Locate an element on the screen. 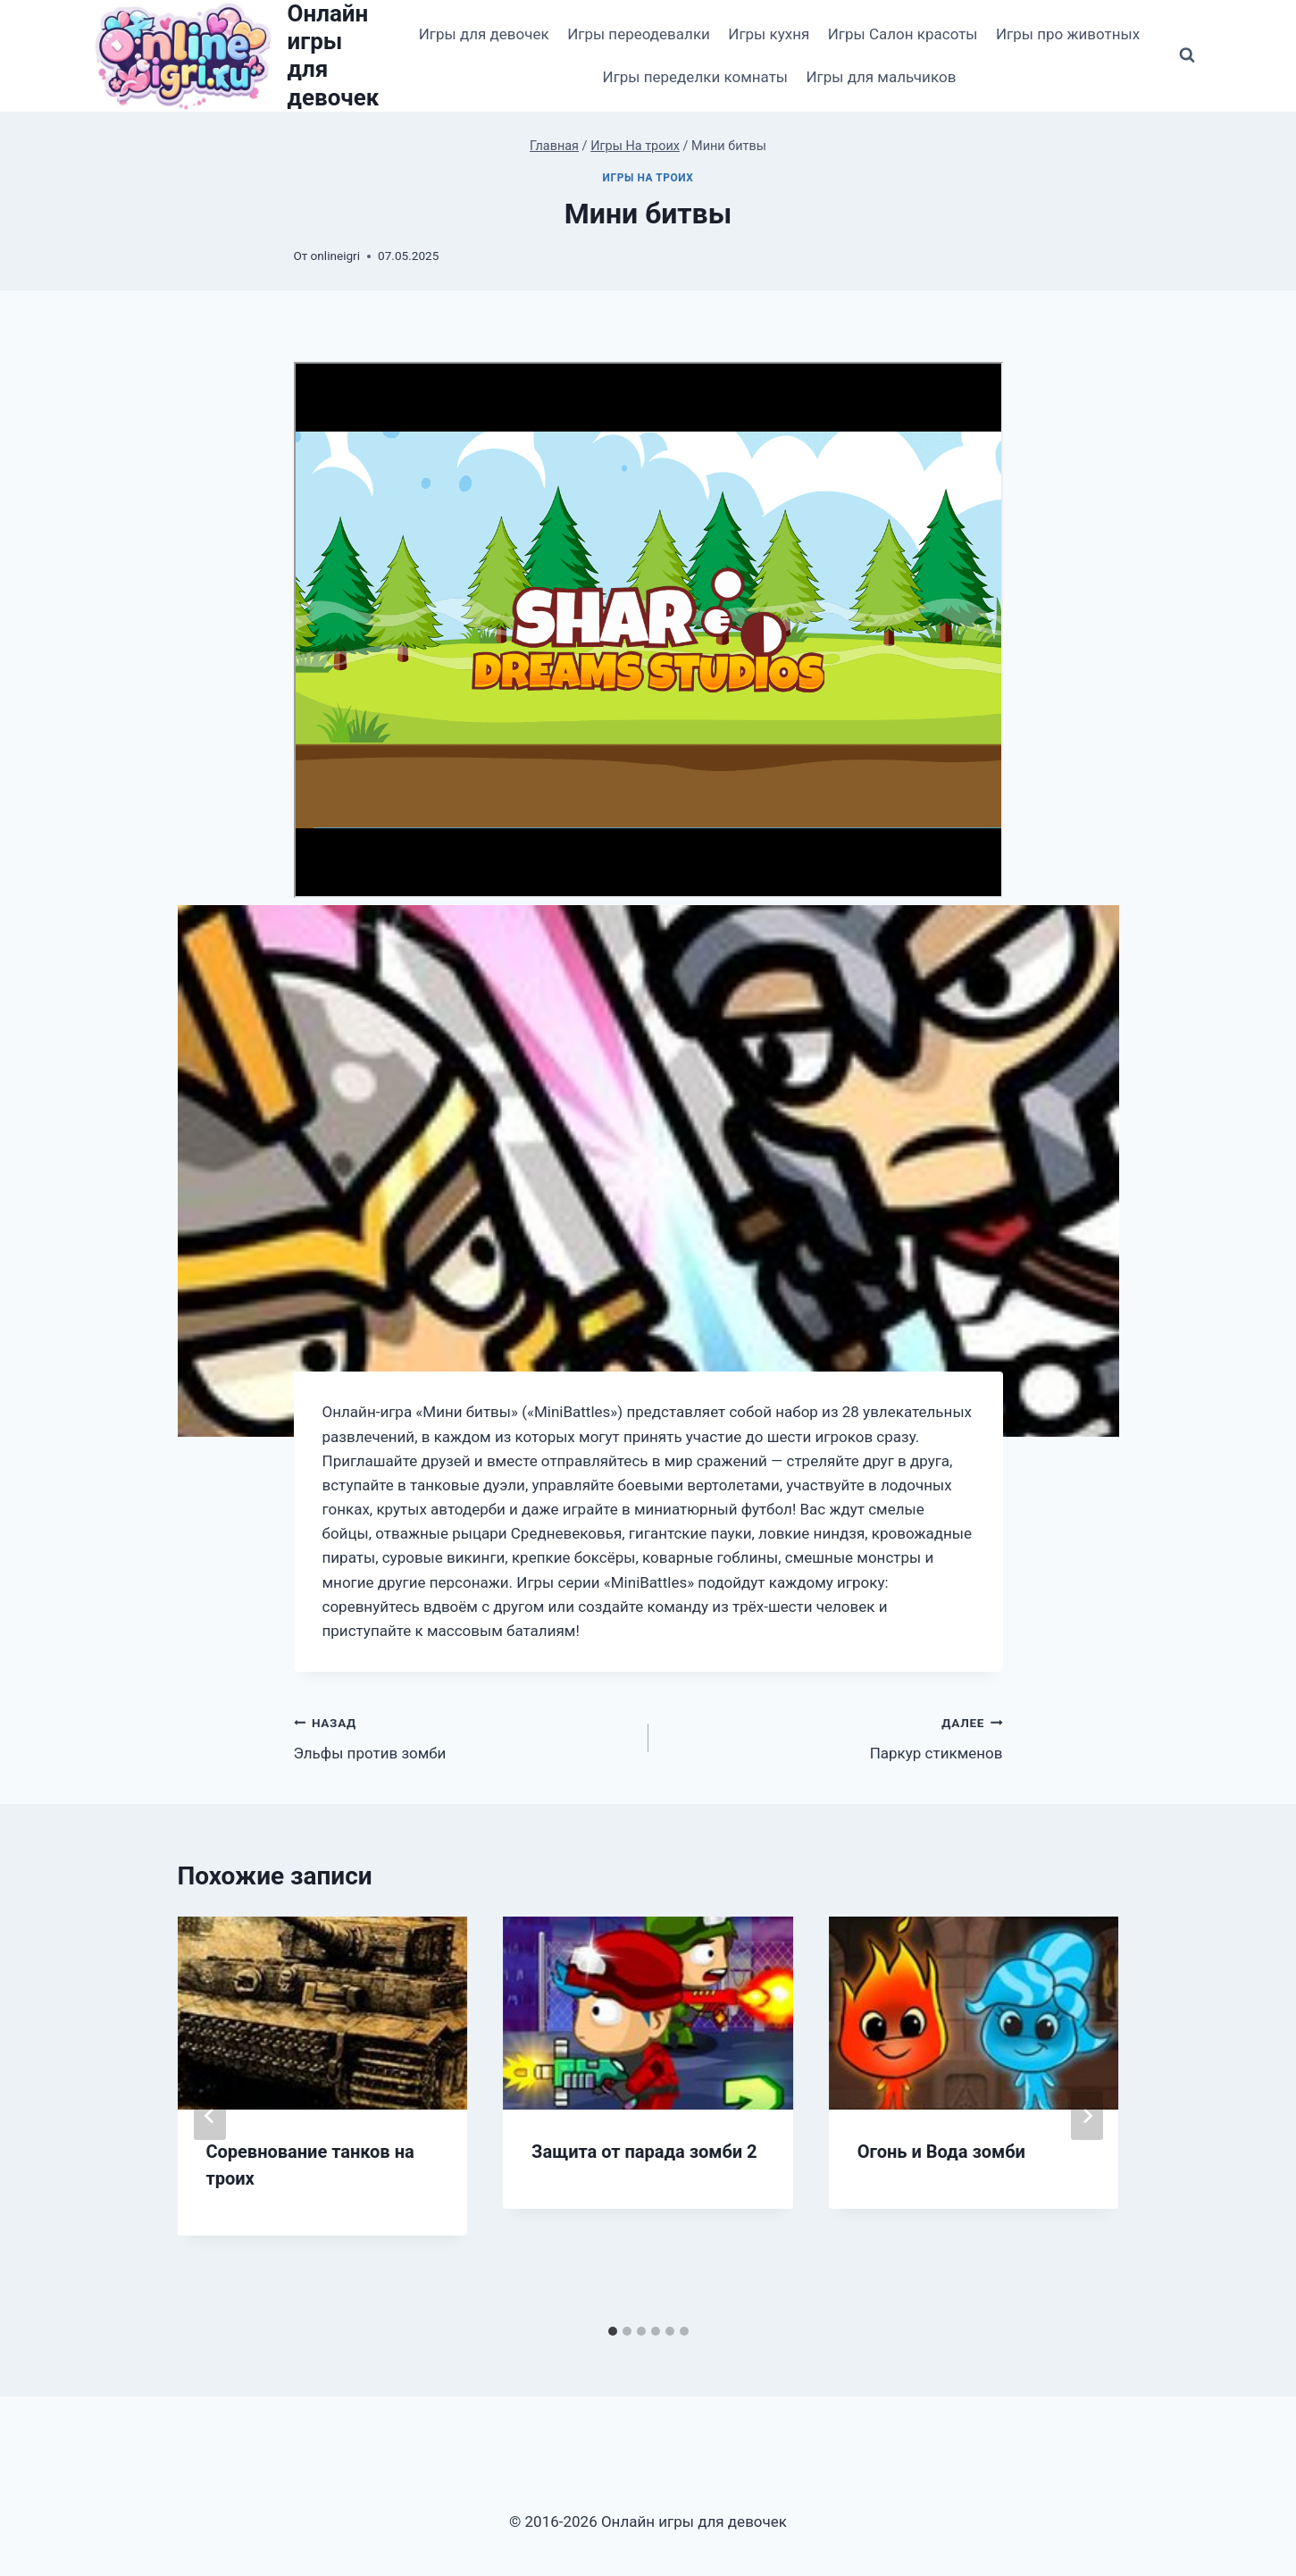  Игры переодевалки is located at coordinates (638, 34).